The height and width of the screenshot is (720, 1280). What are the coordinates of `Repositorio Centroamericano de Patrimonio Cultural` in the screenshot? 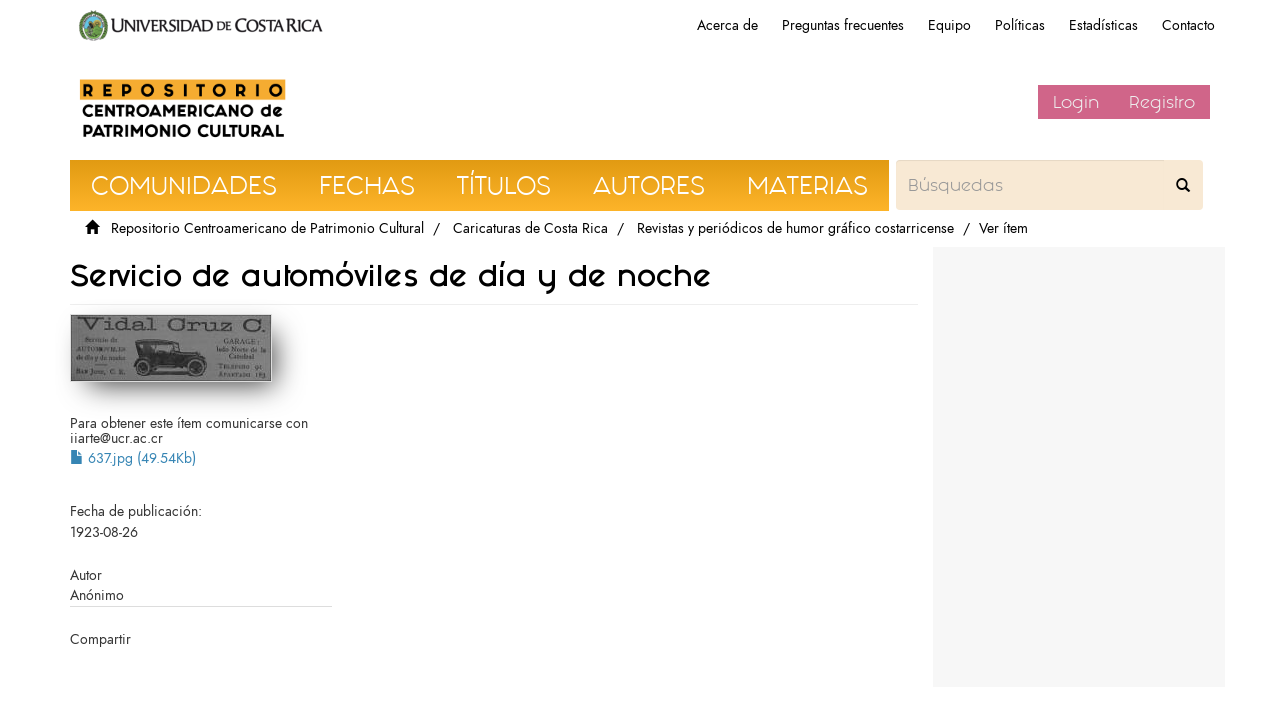 It's located at (267, 228).